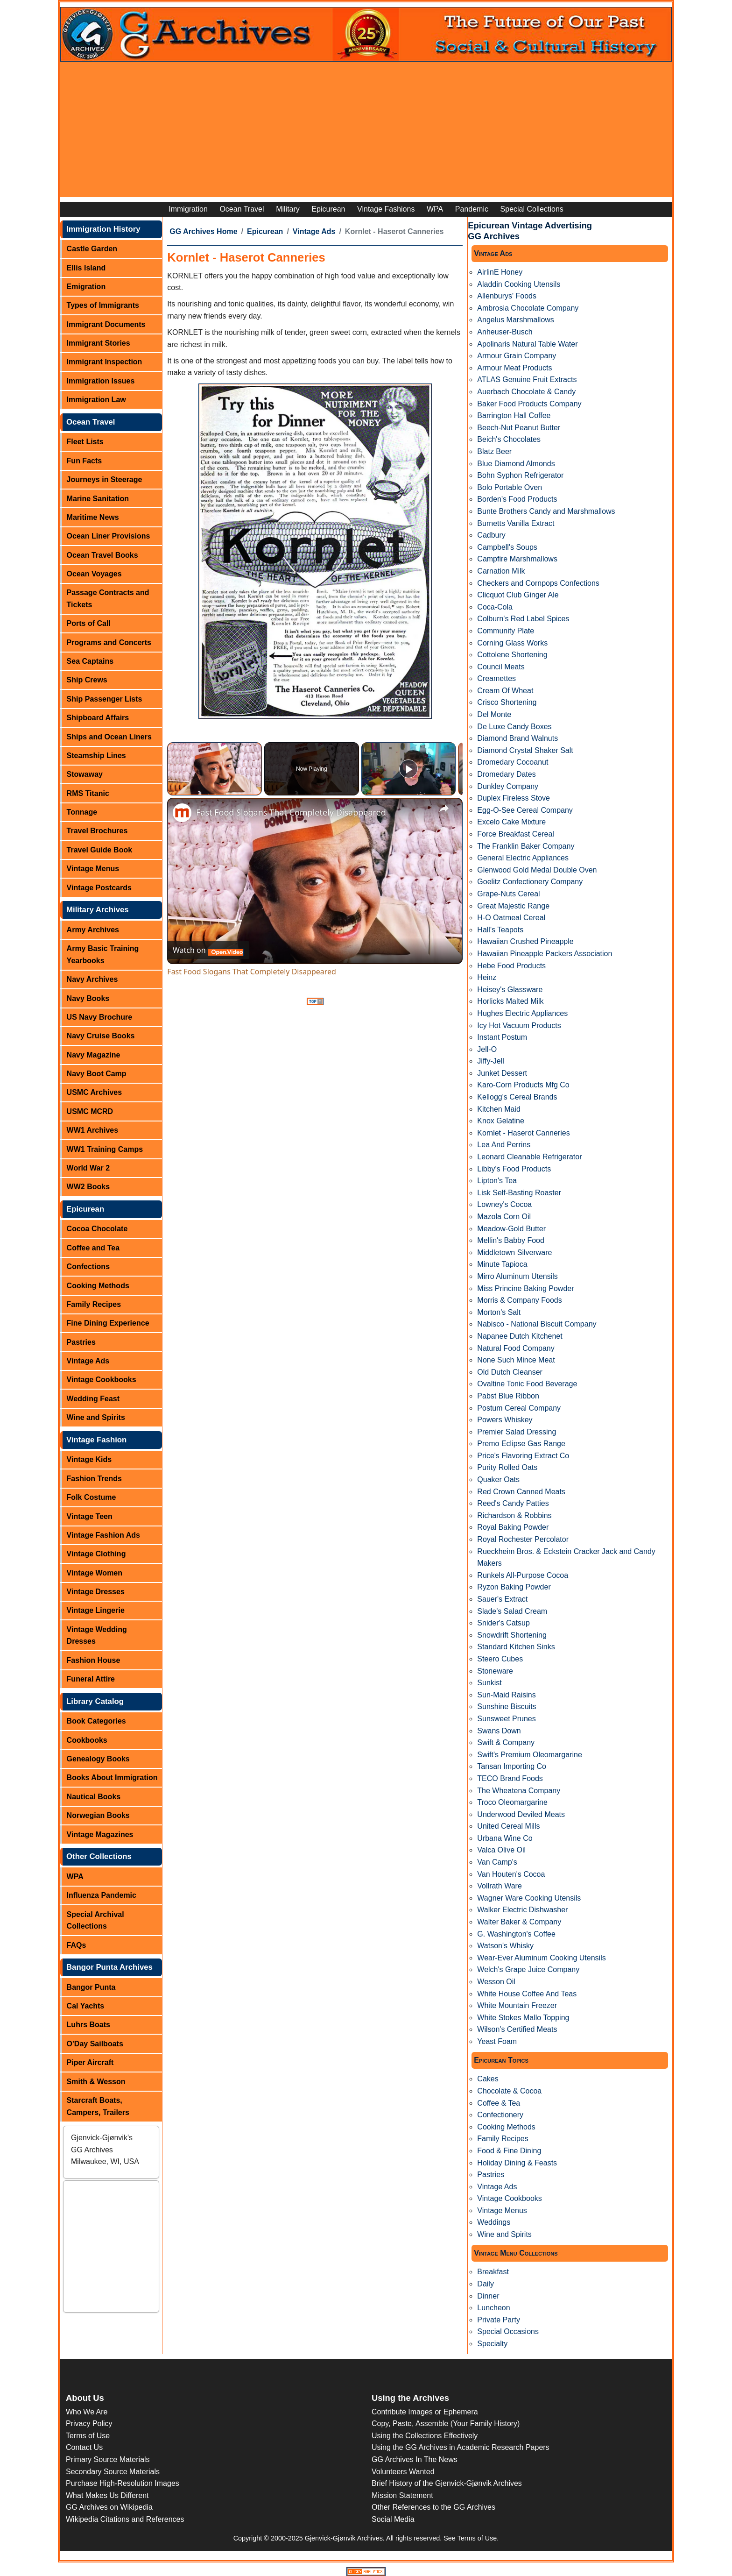 This screenshot has width=732, height=2576. Describe the element at coordinates (460, 2447) in the screenshot. I see `Using the GG Archives in Academic Research Papers` at that location.